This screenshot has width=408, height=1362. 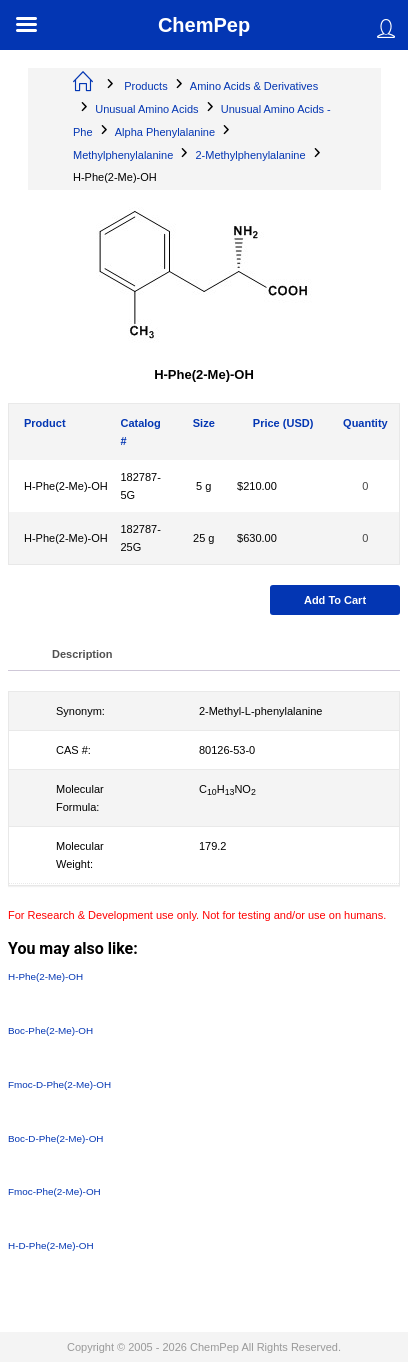 What do you see at coordinates (254, 86) in the screenshot?
I see `Amino Acids & Derivatives` at bounding box center [254, 86].